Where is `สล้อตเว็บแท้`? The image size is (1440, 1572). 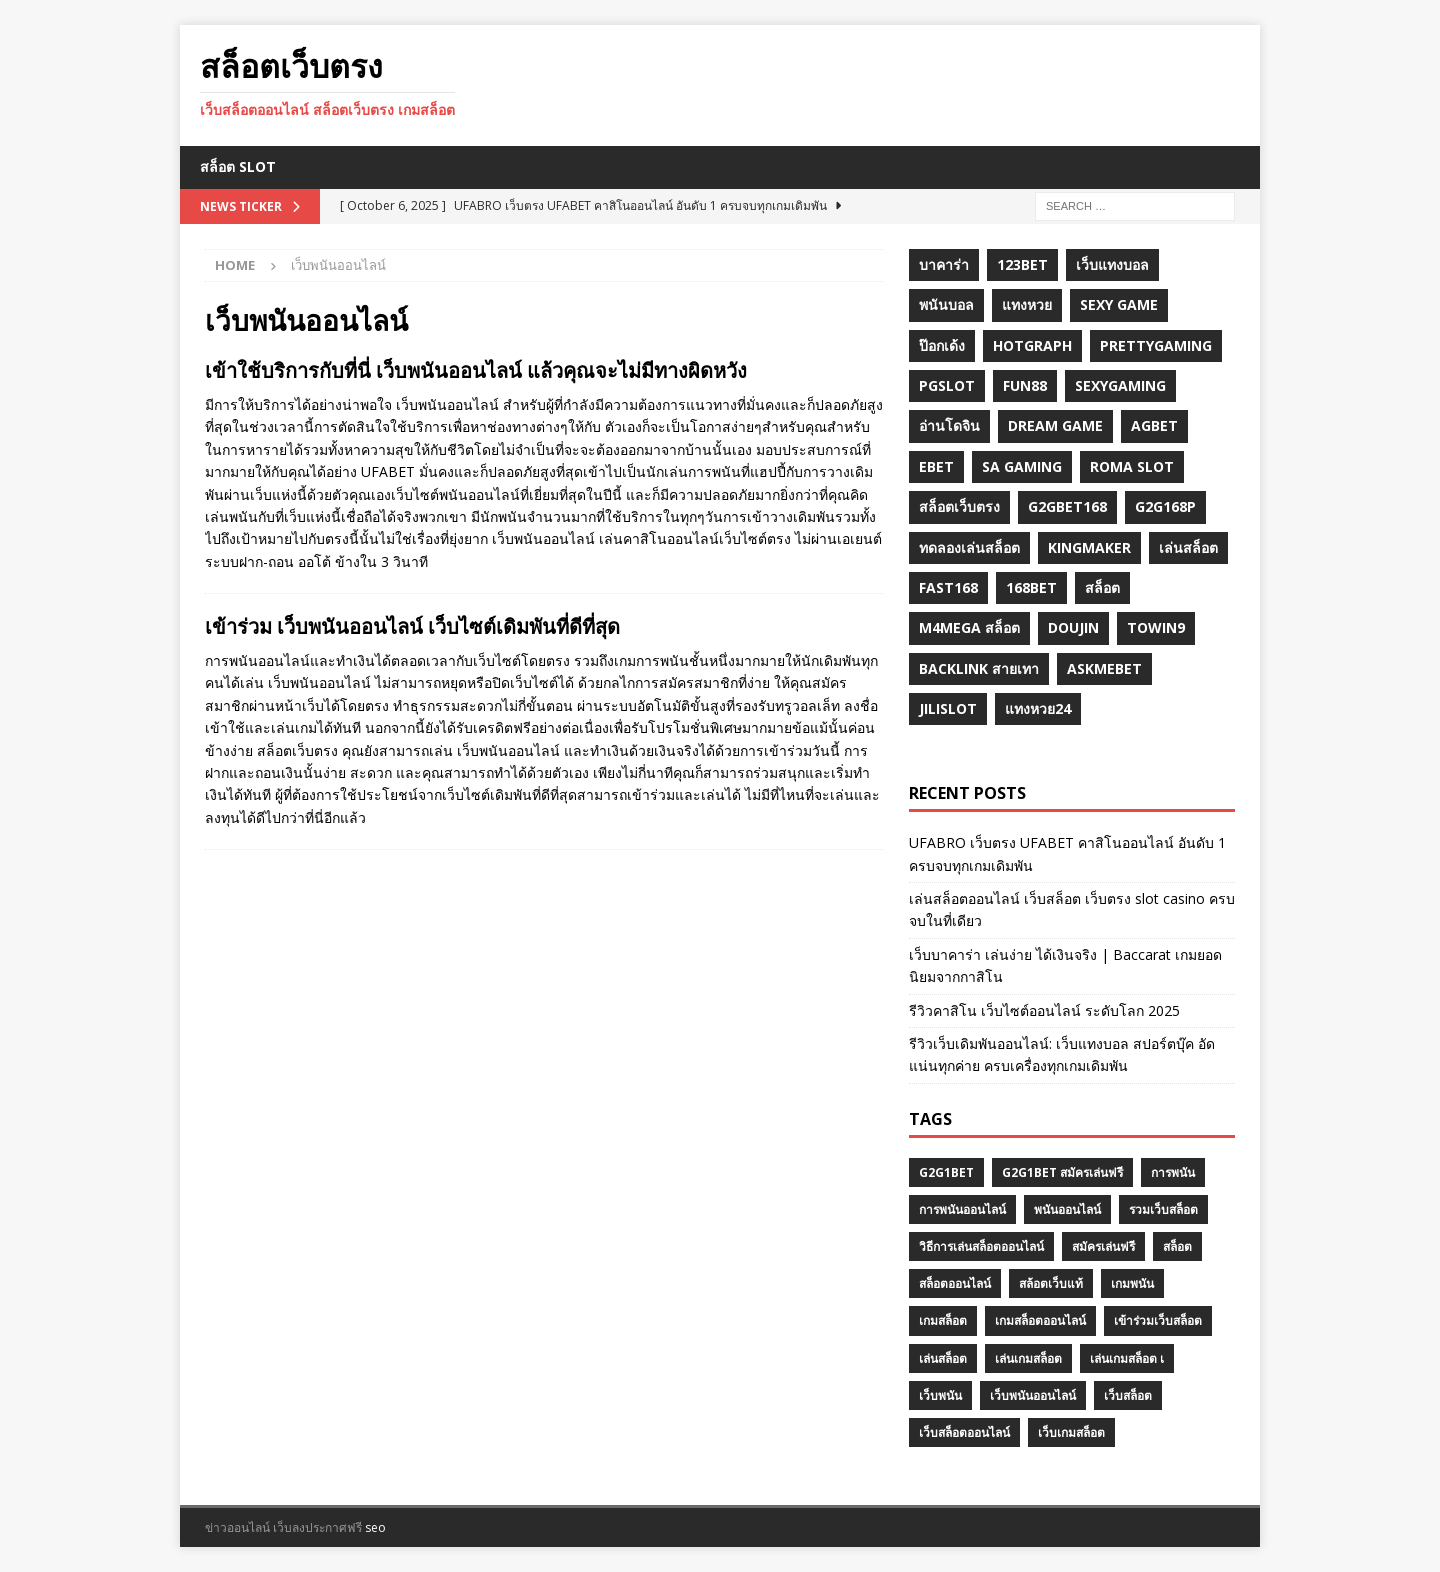 สล้อตเว็บแท้ is located at coordinates (1051, 1283).